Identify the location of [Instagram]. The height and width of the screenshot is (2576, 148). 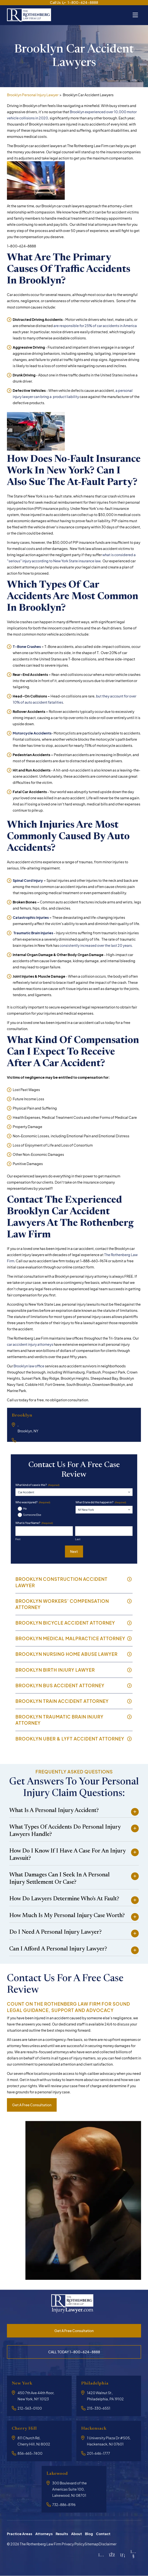
(101, 2554).